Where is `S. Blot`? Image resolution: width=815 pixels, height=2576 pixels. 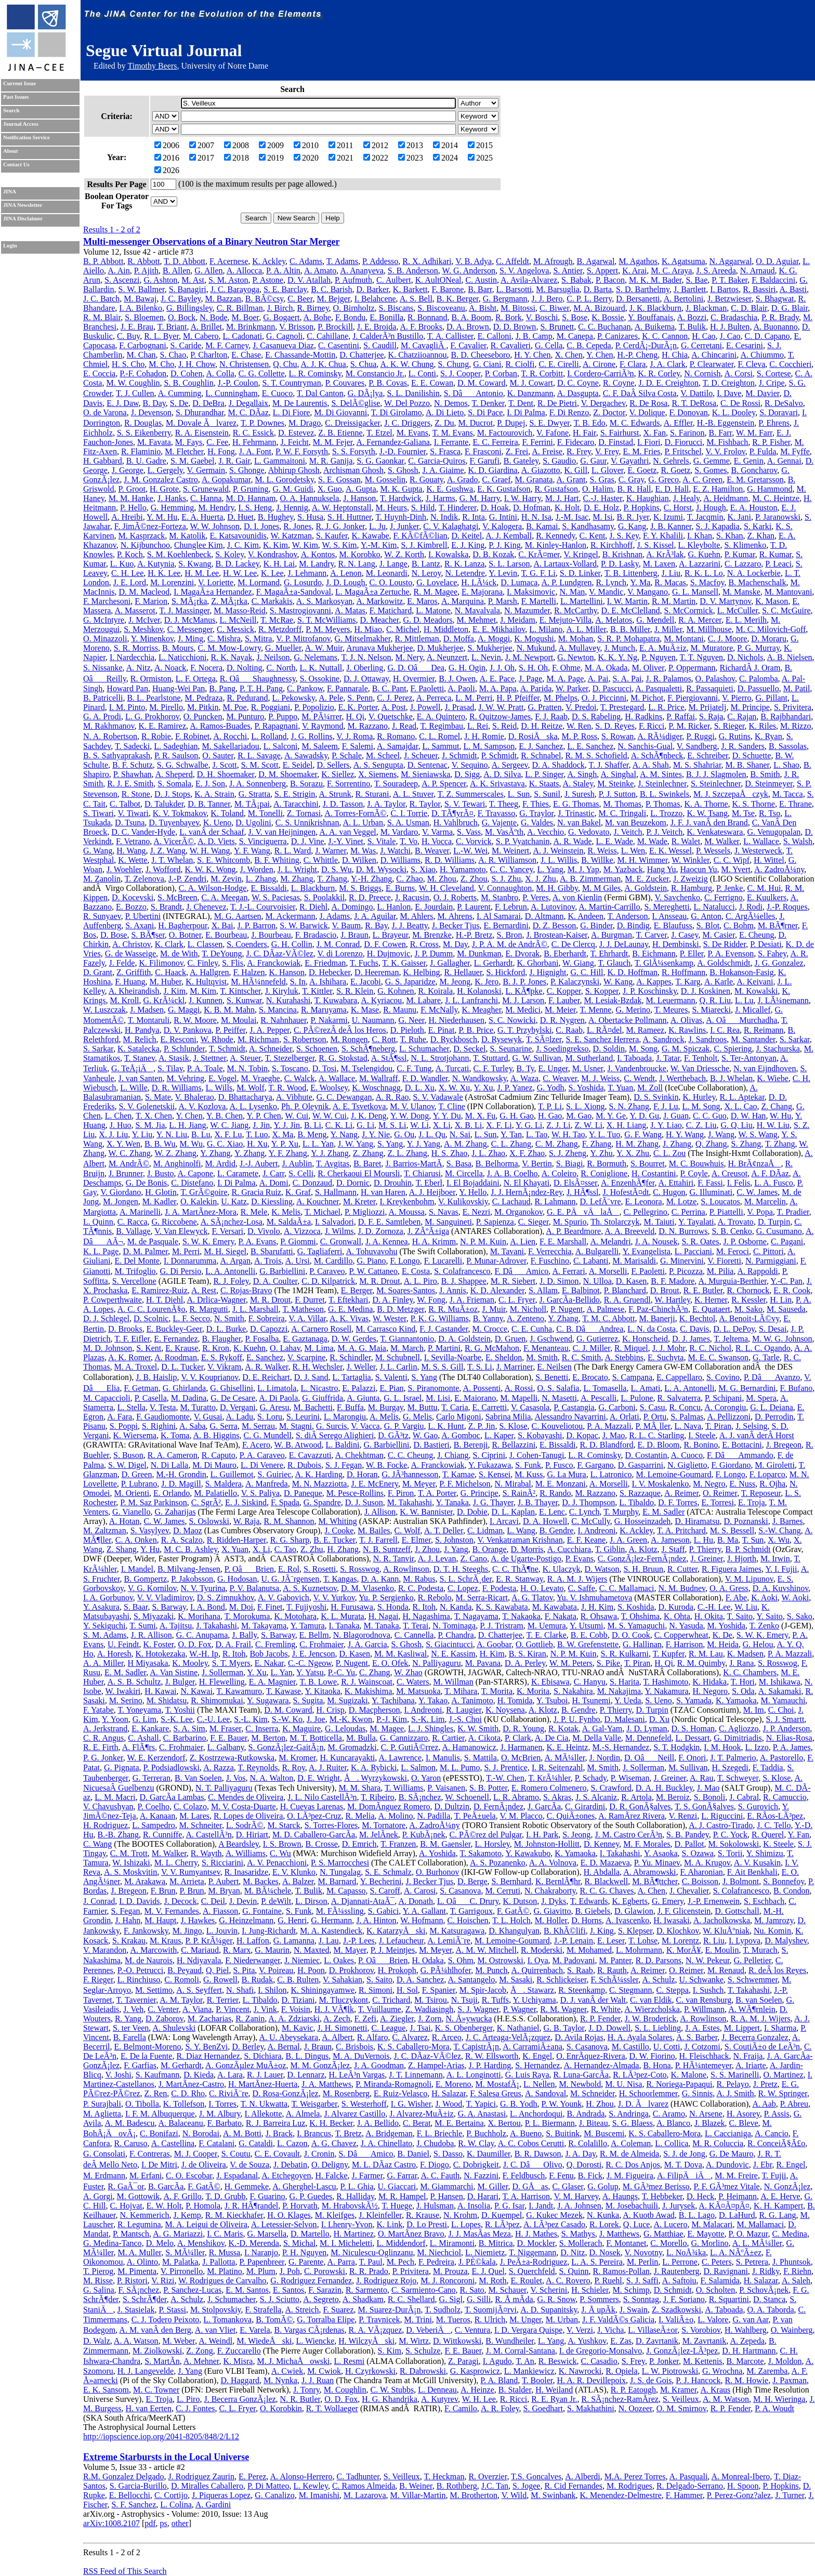
S. Blot is located at coordinates (707, 925).